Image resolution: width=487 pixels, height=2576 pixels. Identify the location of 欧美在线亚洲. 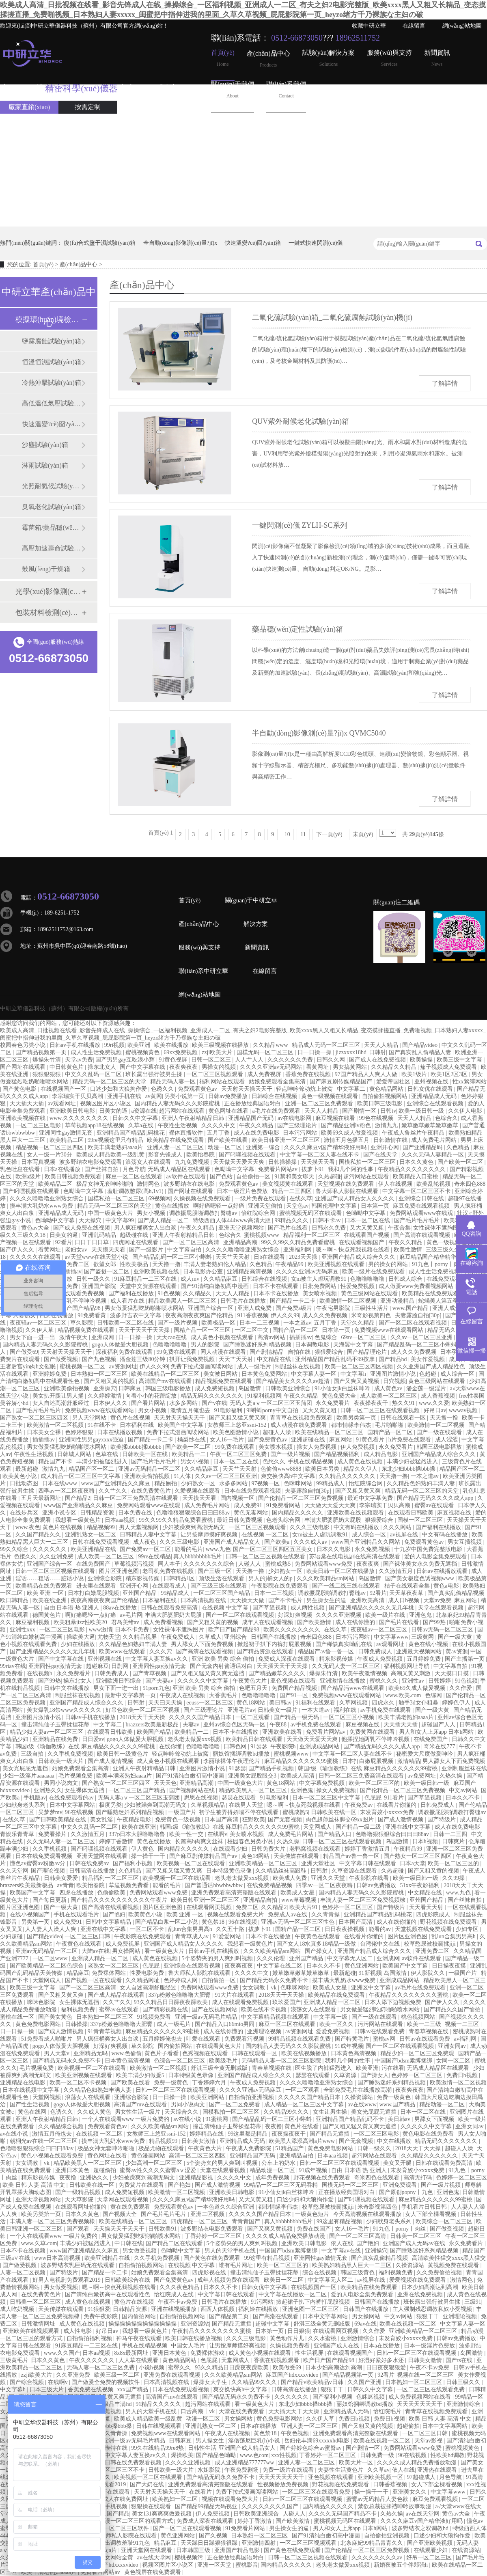
(50, 1600).